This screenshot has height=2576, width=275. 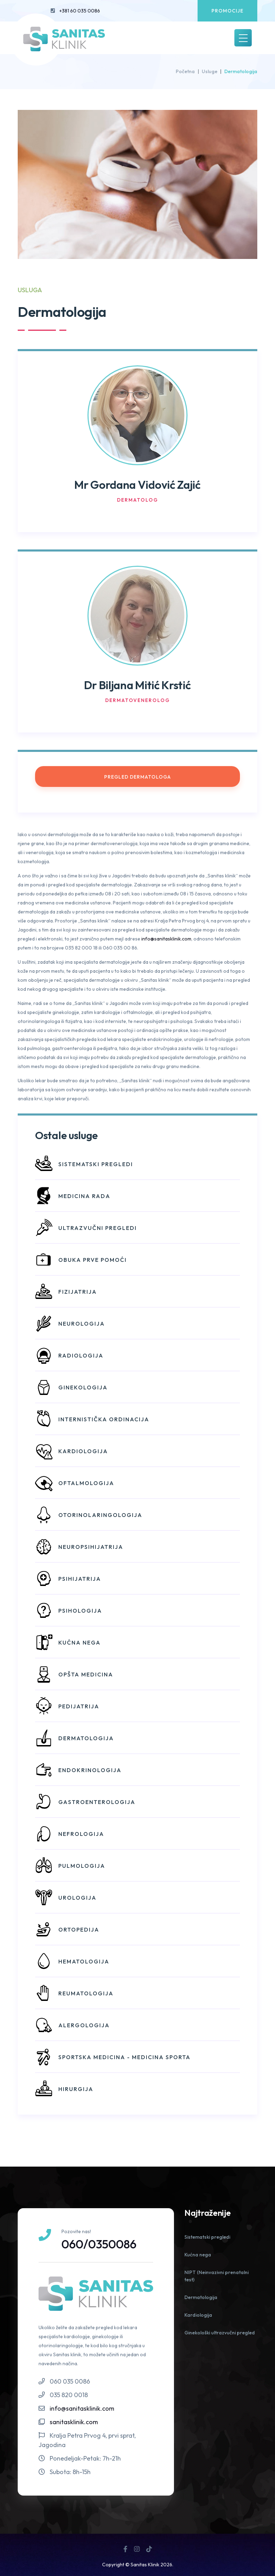 I want to click on Kardiologija, so click(x=198, y=2315).